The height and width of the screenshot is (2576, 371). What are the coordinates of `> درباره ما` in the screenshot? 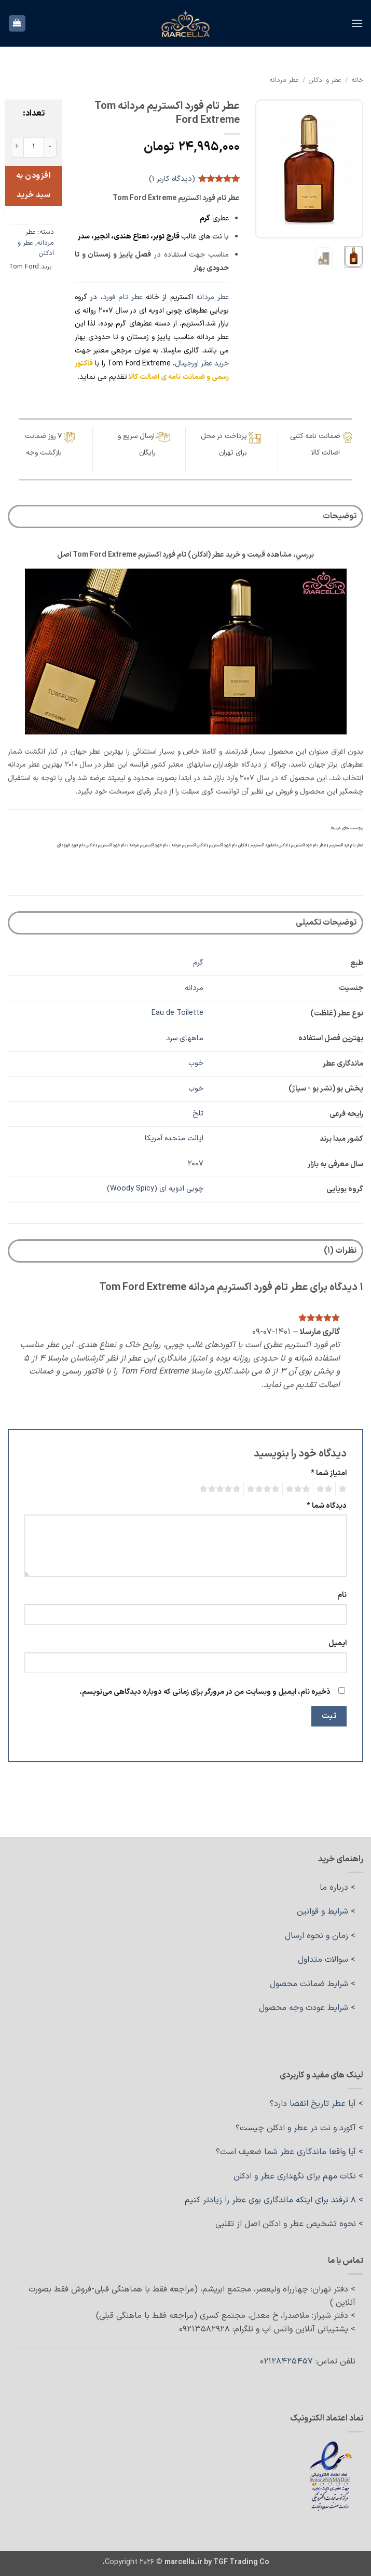 It's located at (337, 1887).